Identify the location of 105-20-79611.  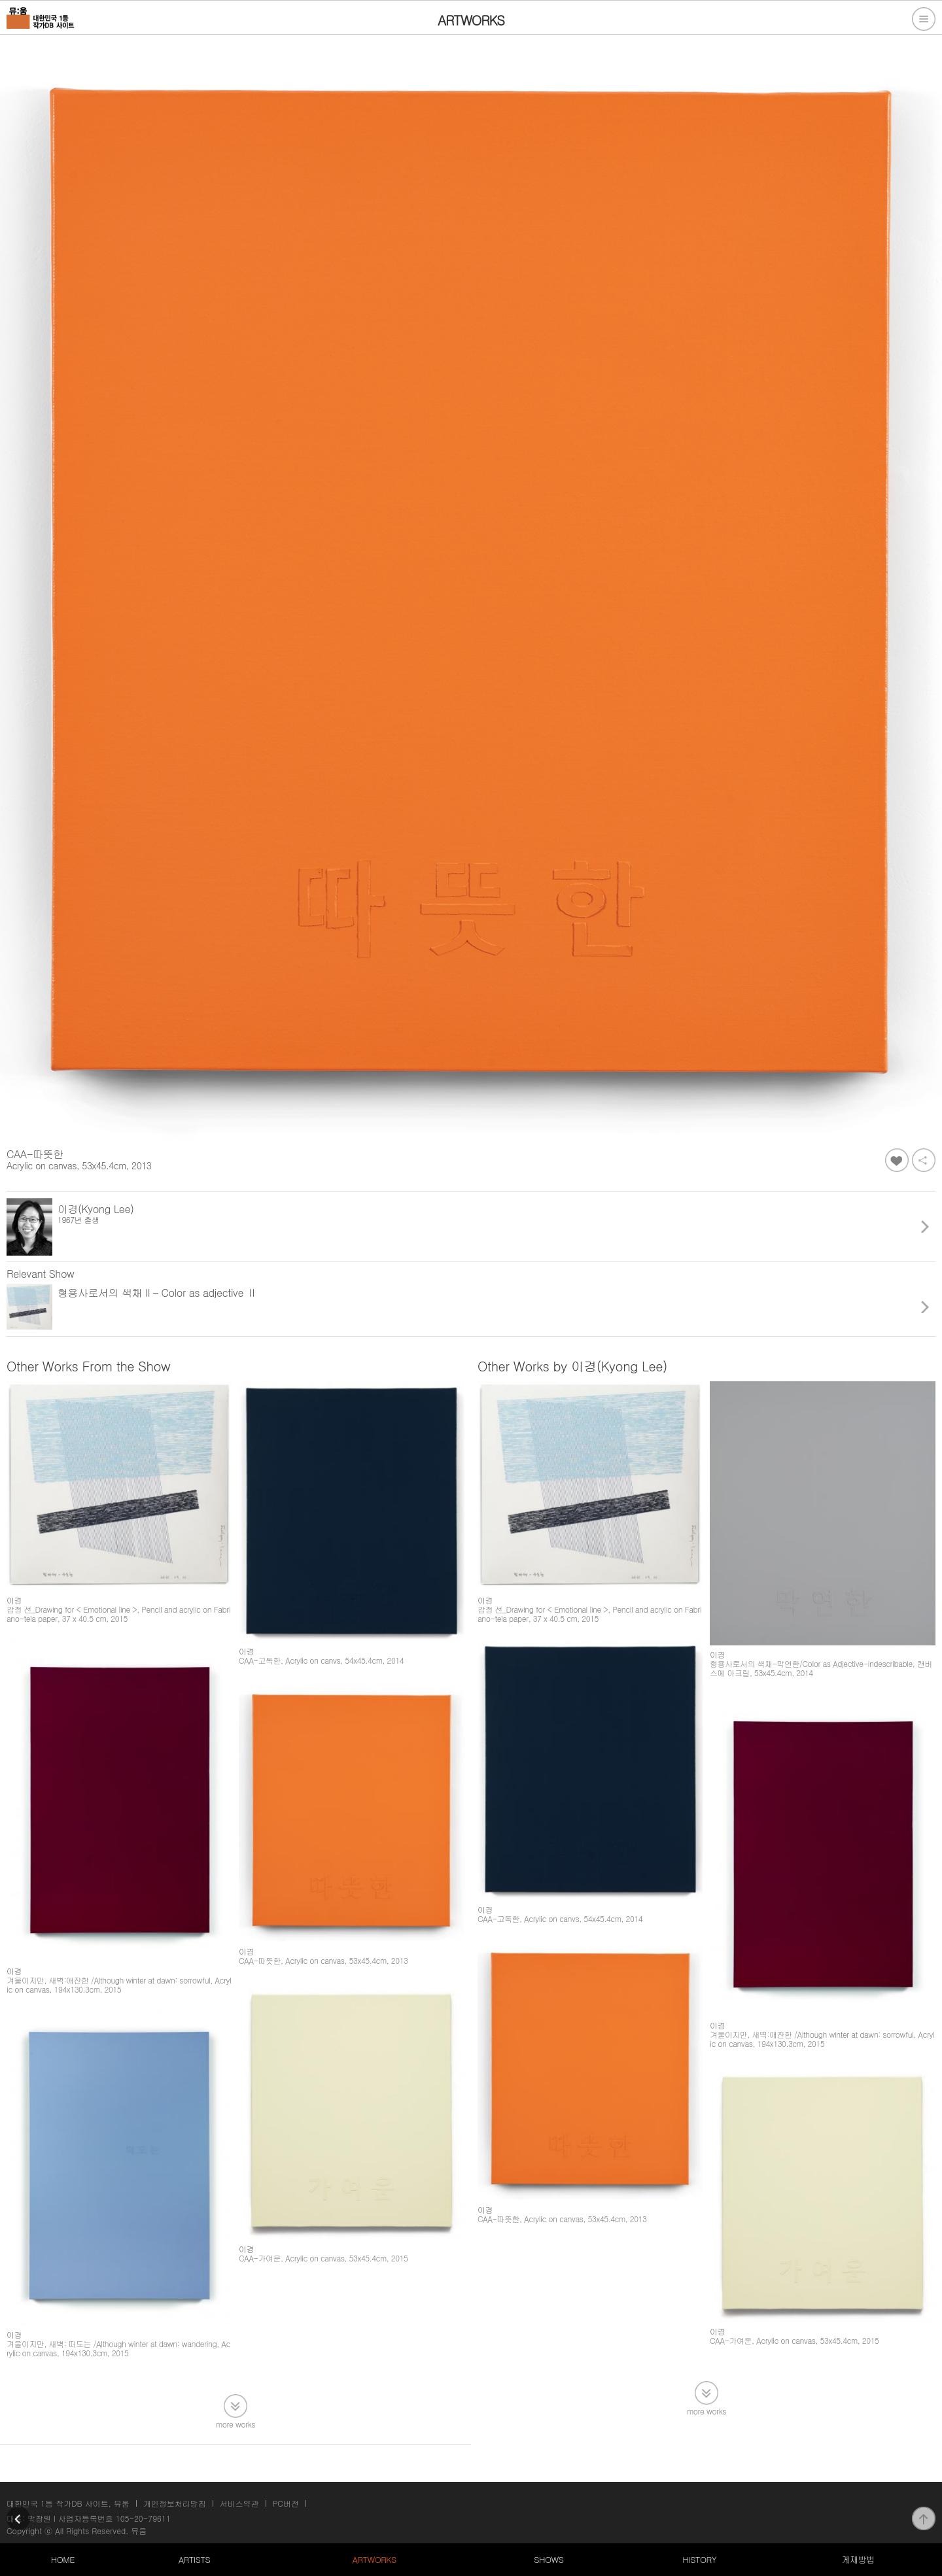
(143, 2518).